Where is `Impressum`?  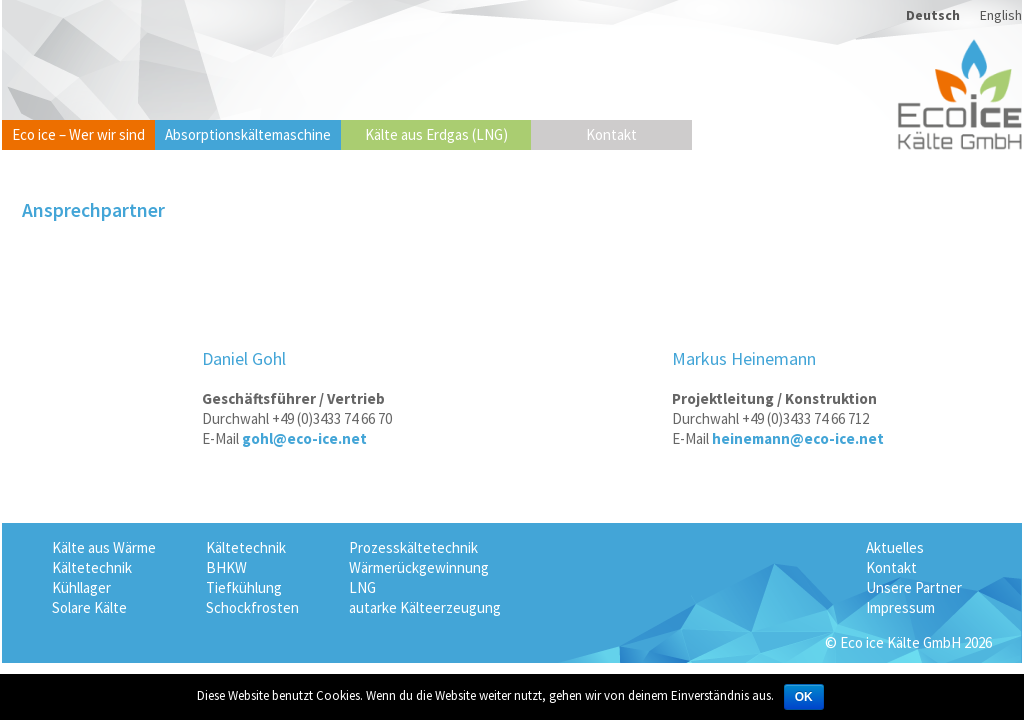 Impressum is located at coordinates (900, 607).